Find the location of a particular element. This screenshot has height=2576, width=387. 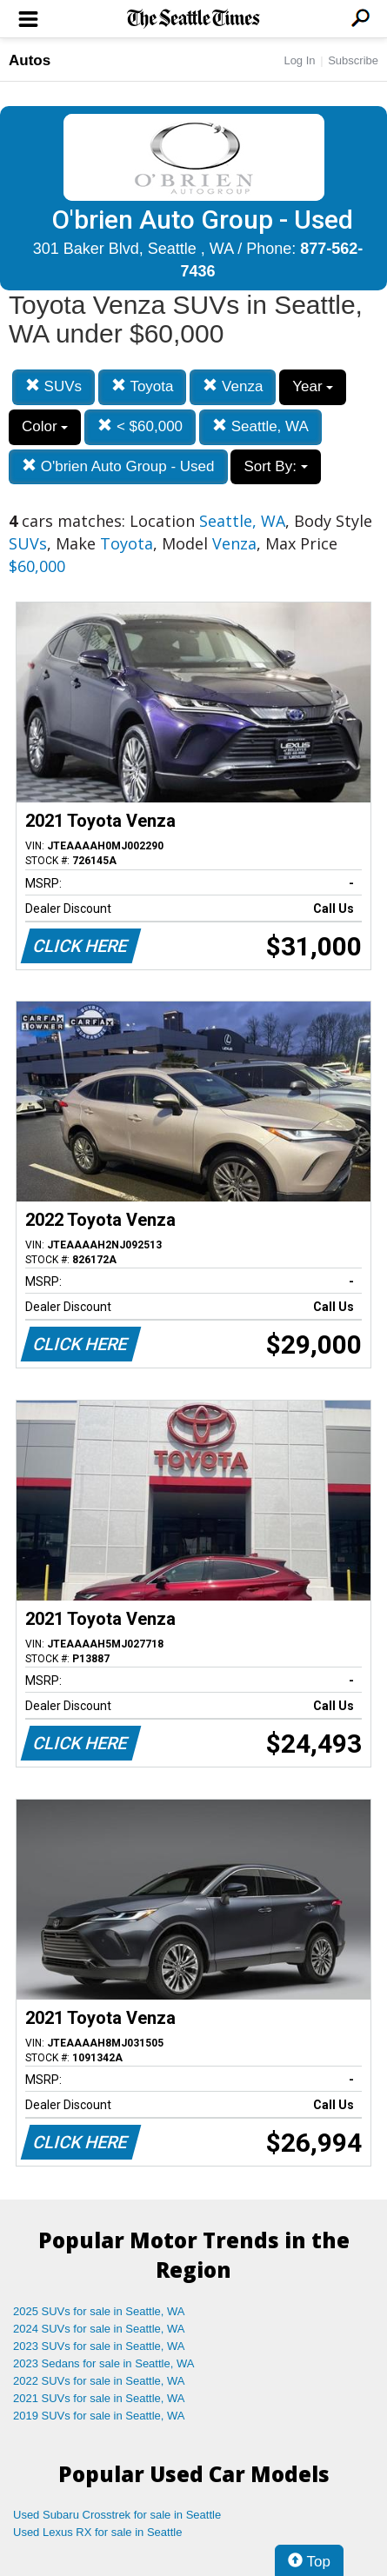

2023 SUVs for sale in Seattle, WA is located at coordinates (99, 2346).